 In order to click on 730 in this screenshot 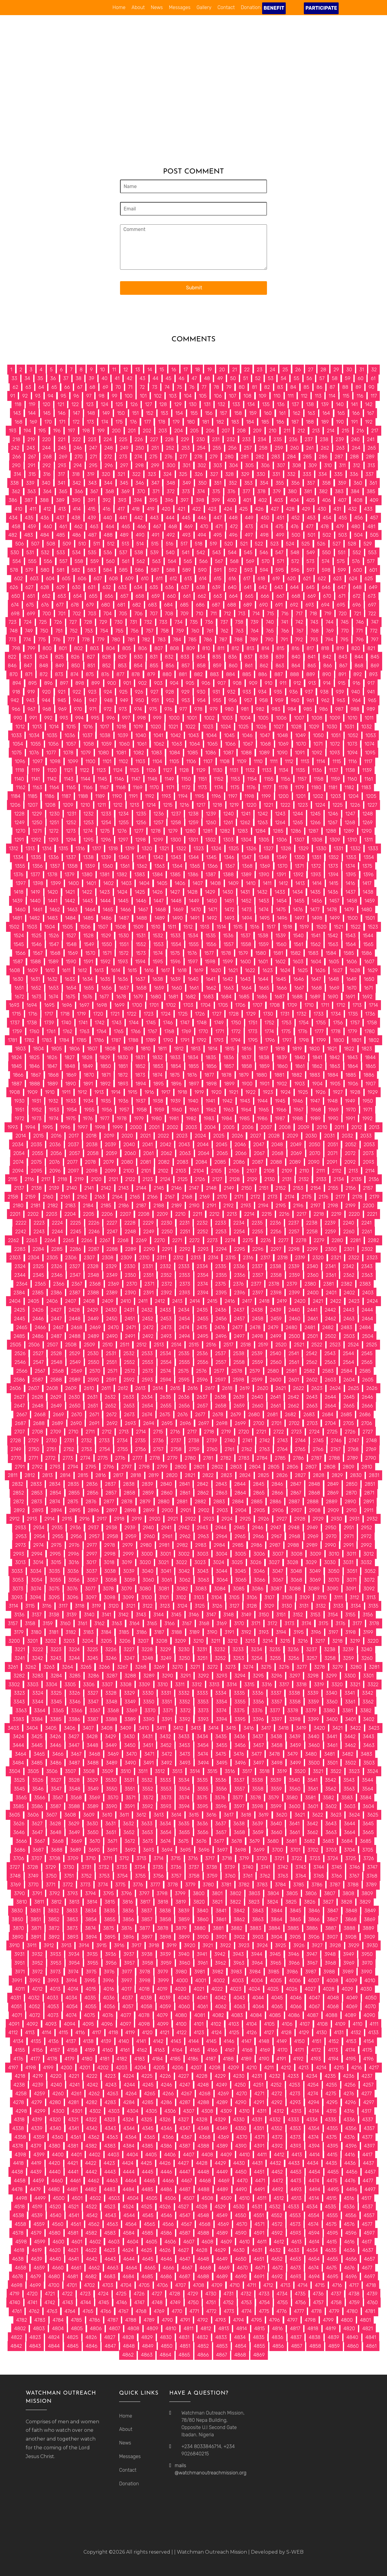, I will do `click(118, 622)`.